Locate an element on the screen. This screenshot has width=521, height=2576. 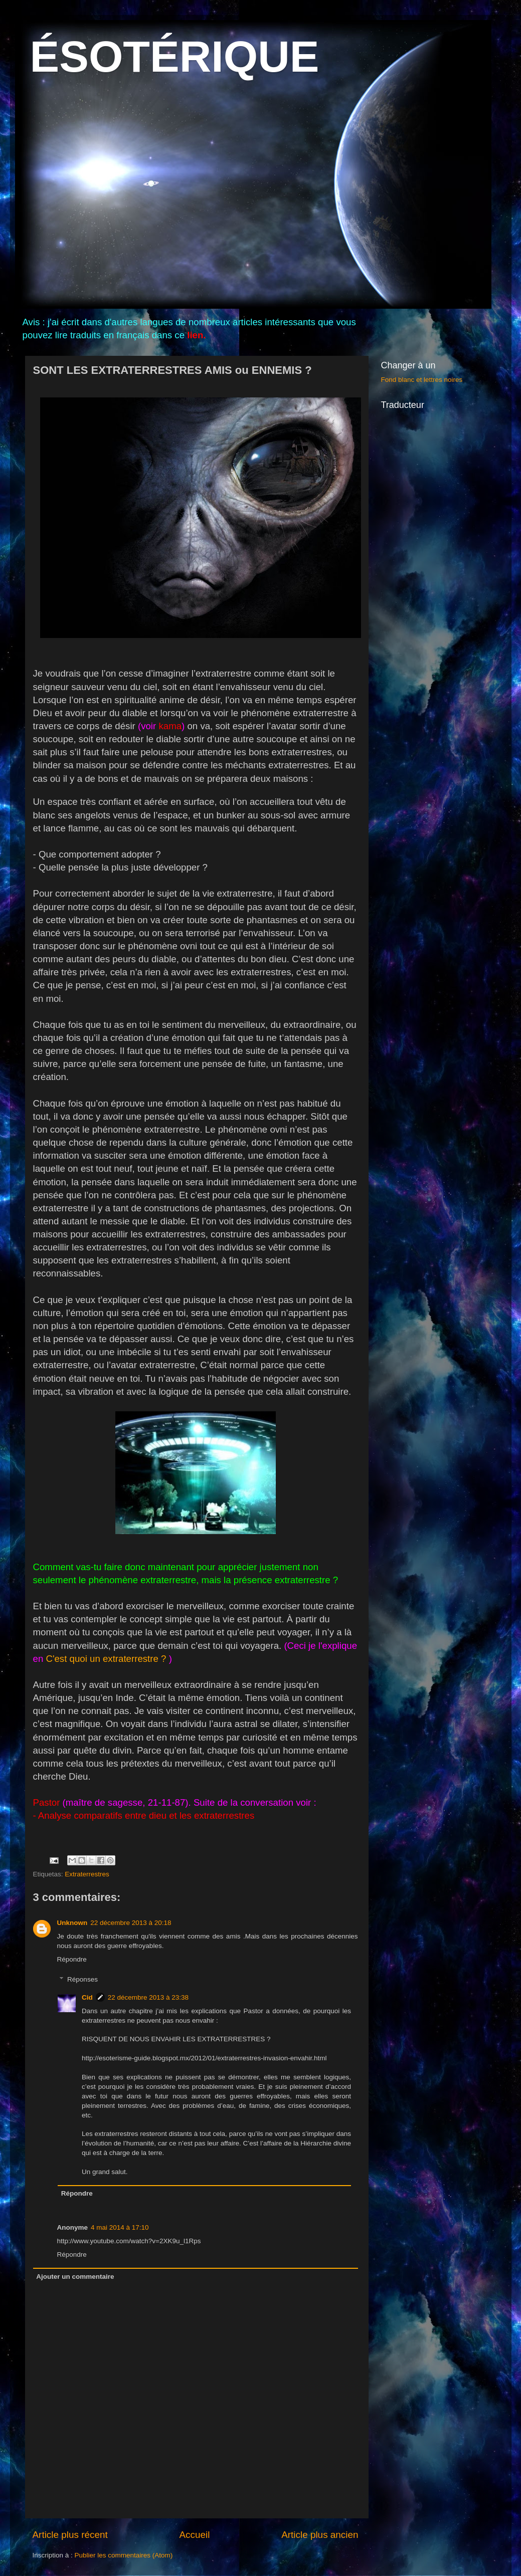
Extraterrestres is located at coordinates (87, 1874).